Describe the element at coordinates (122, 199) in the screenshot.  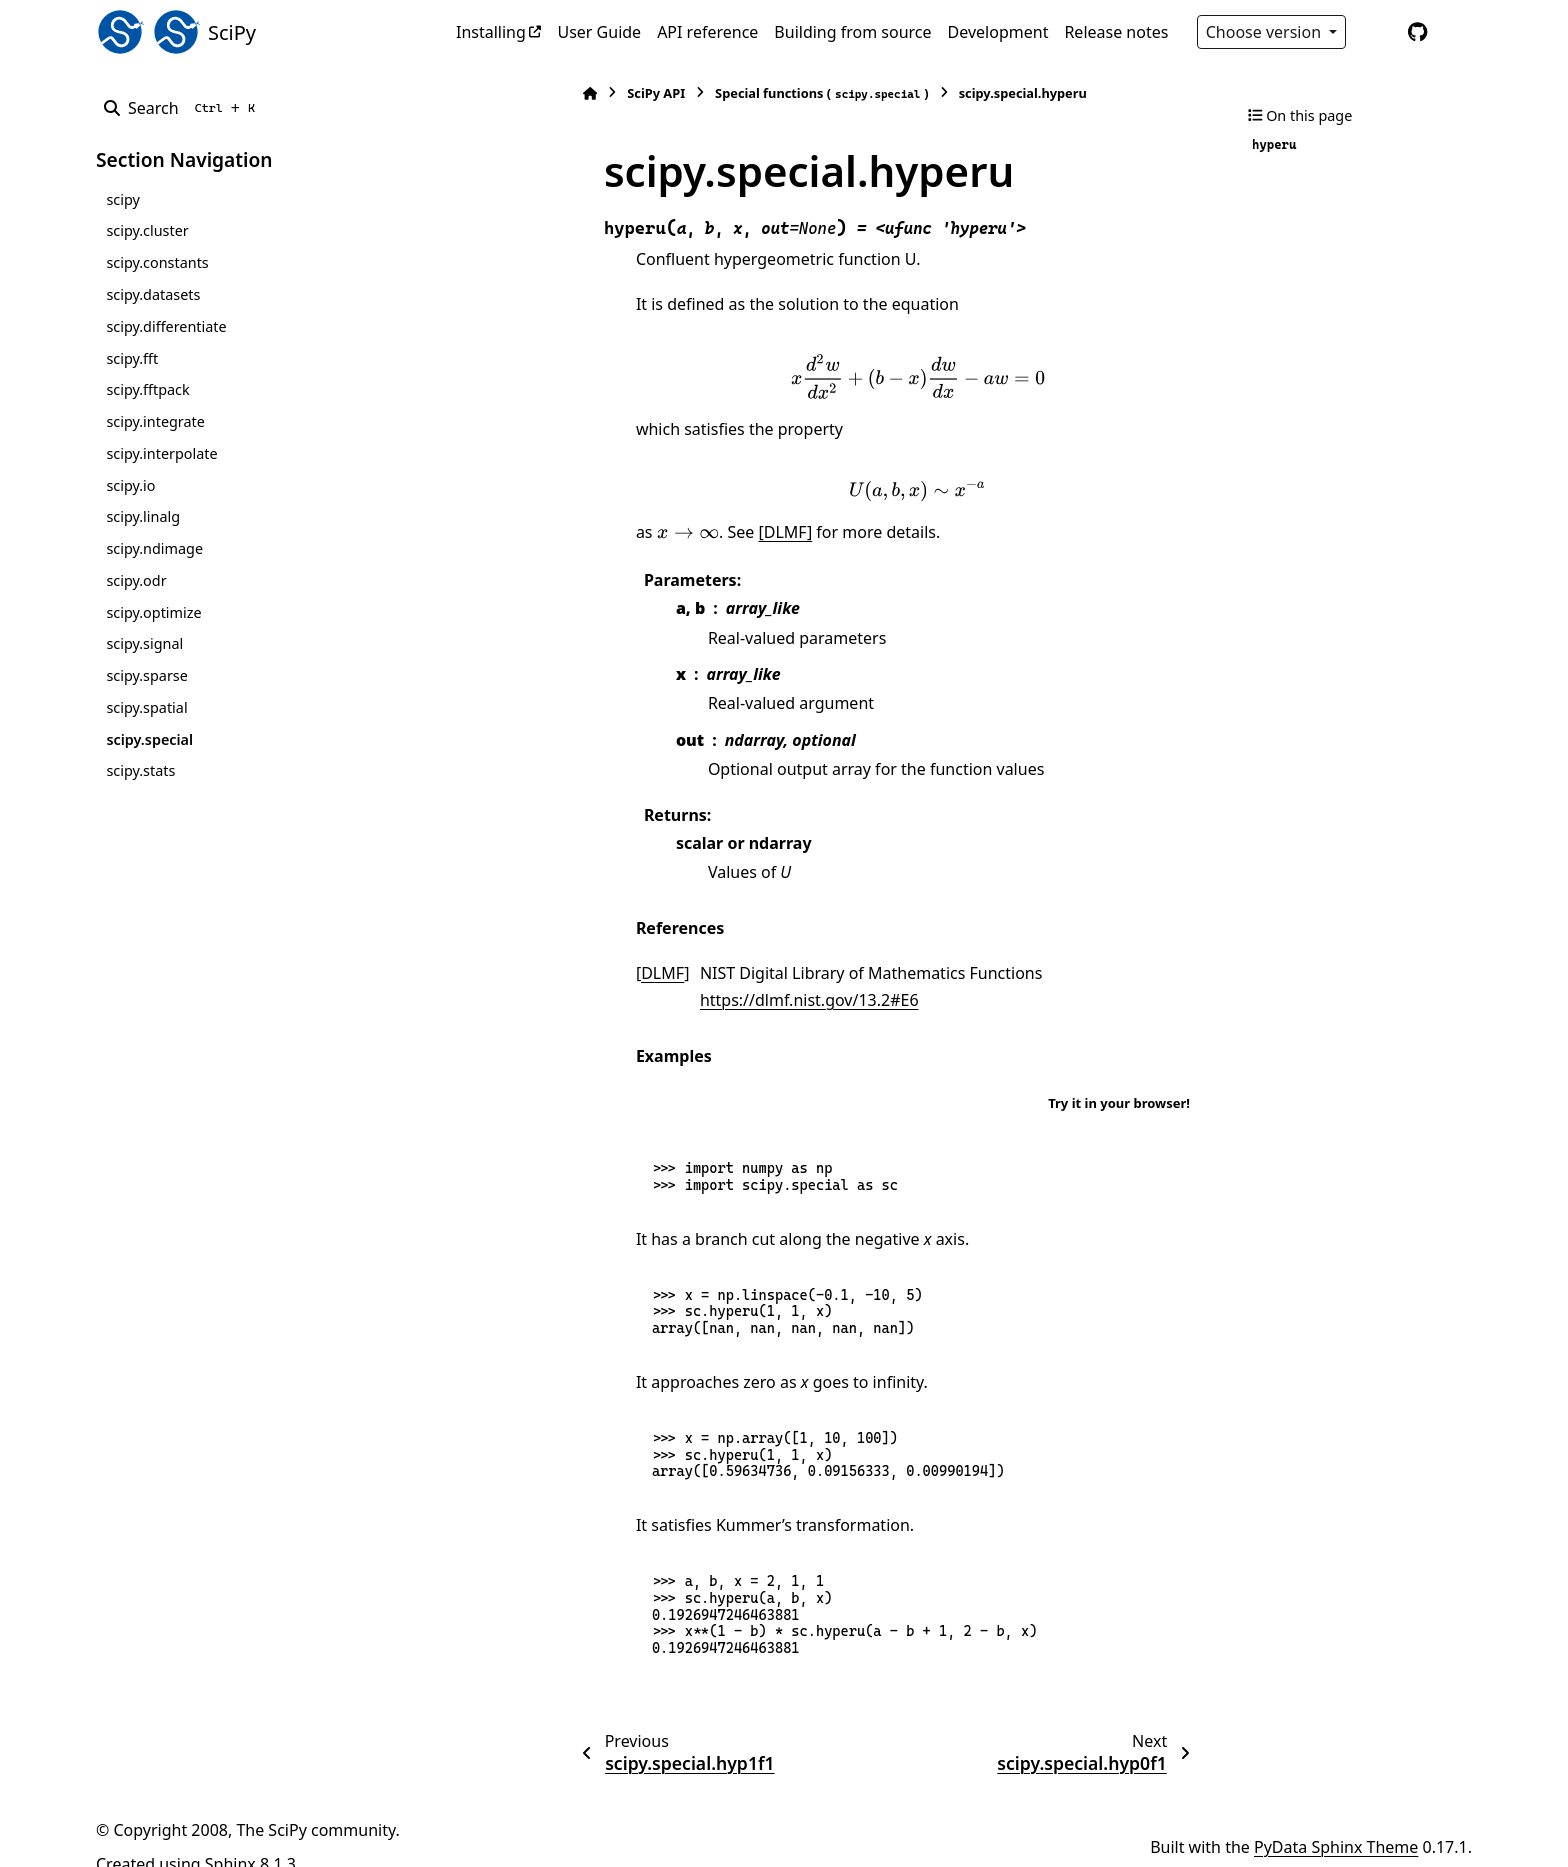
I see `scipy` at that location.